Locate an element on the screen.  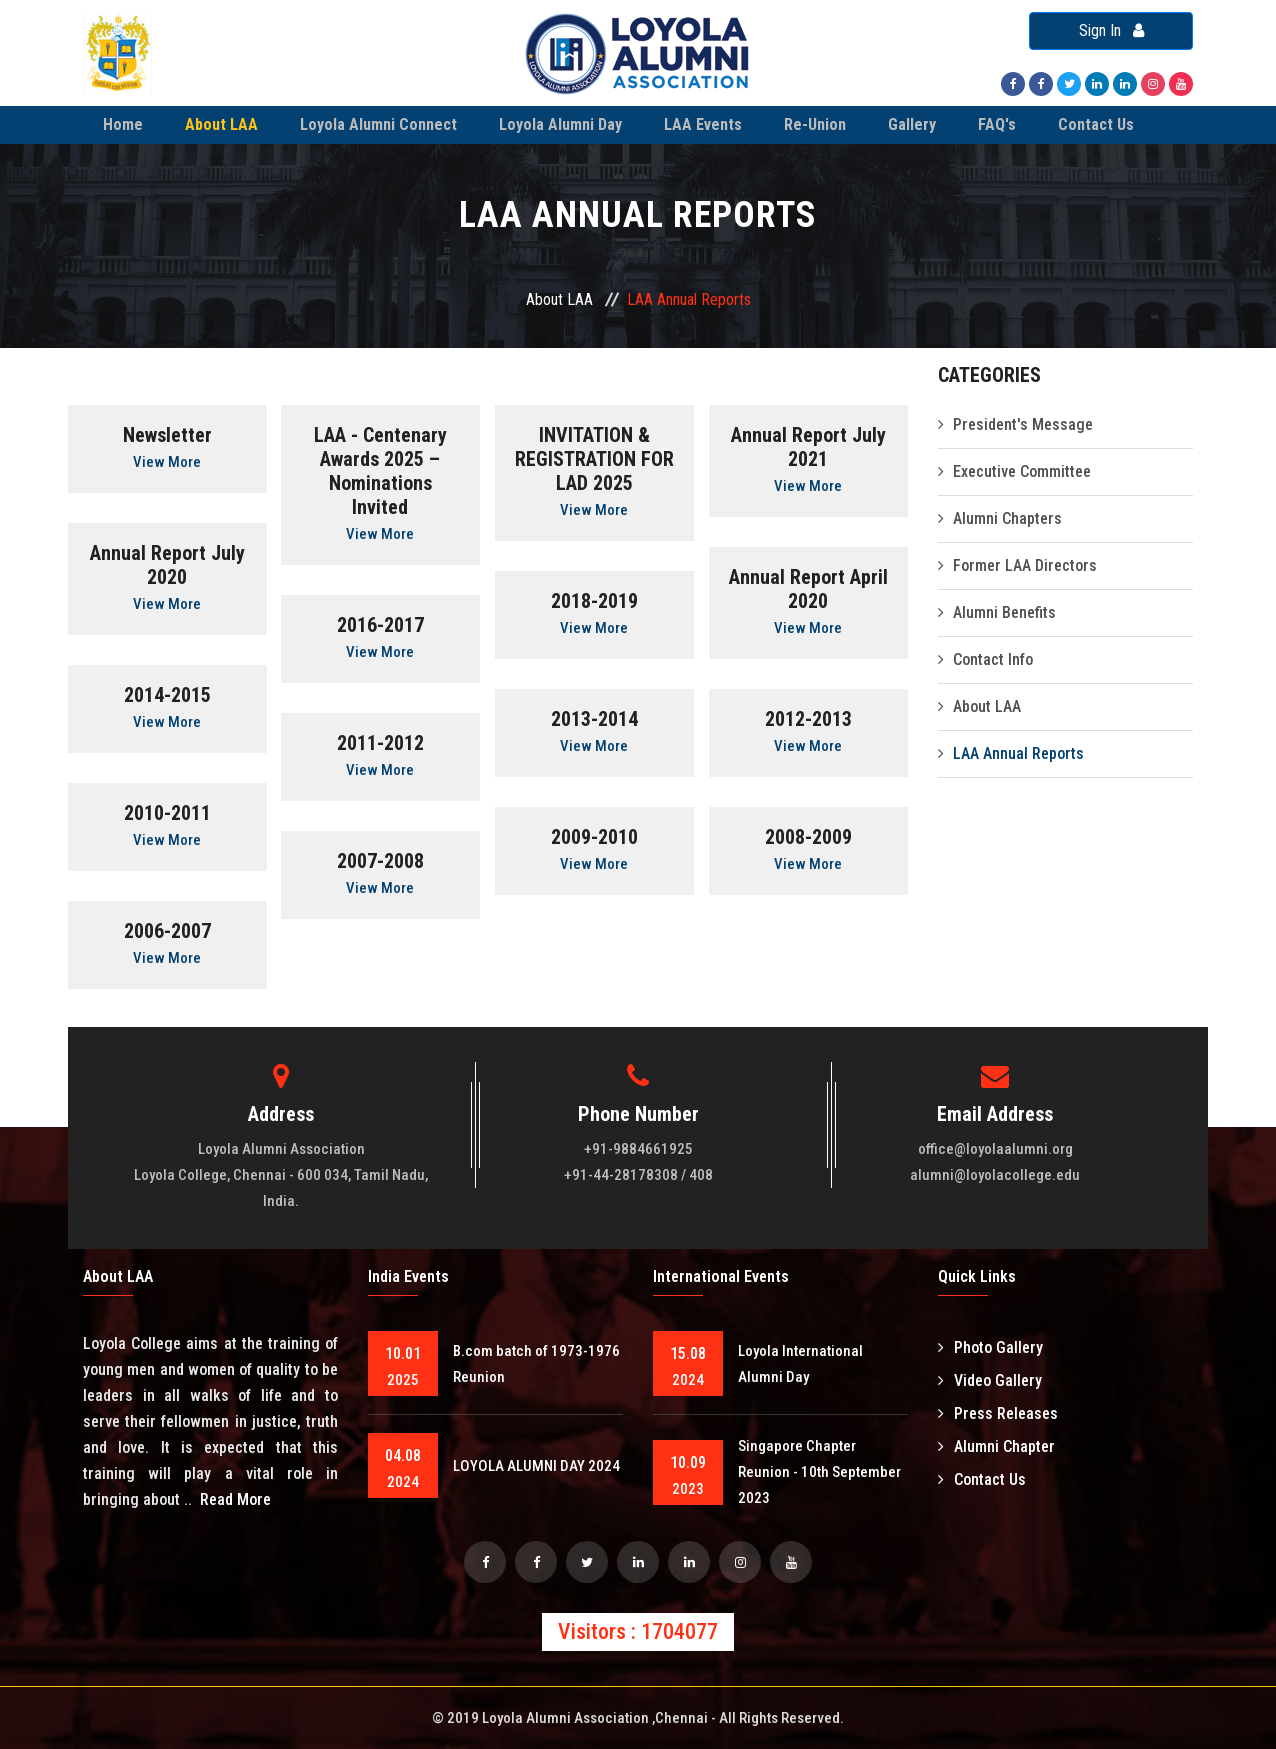
Loyola Alumni Connect is located at coordinates (378, 124).